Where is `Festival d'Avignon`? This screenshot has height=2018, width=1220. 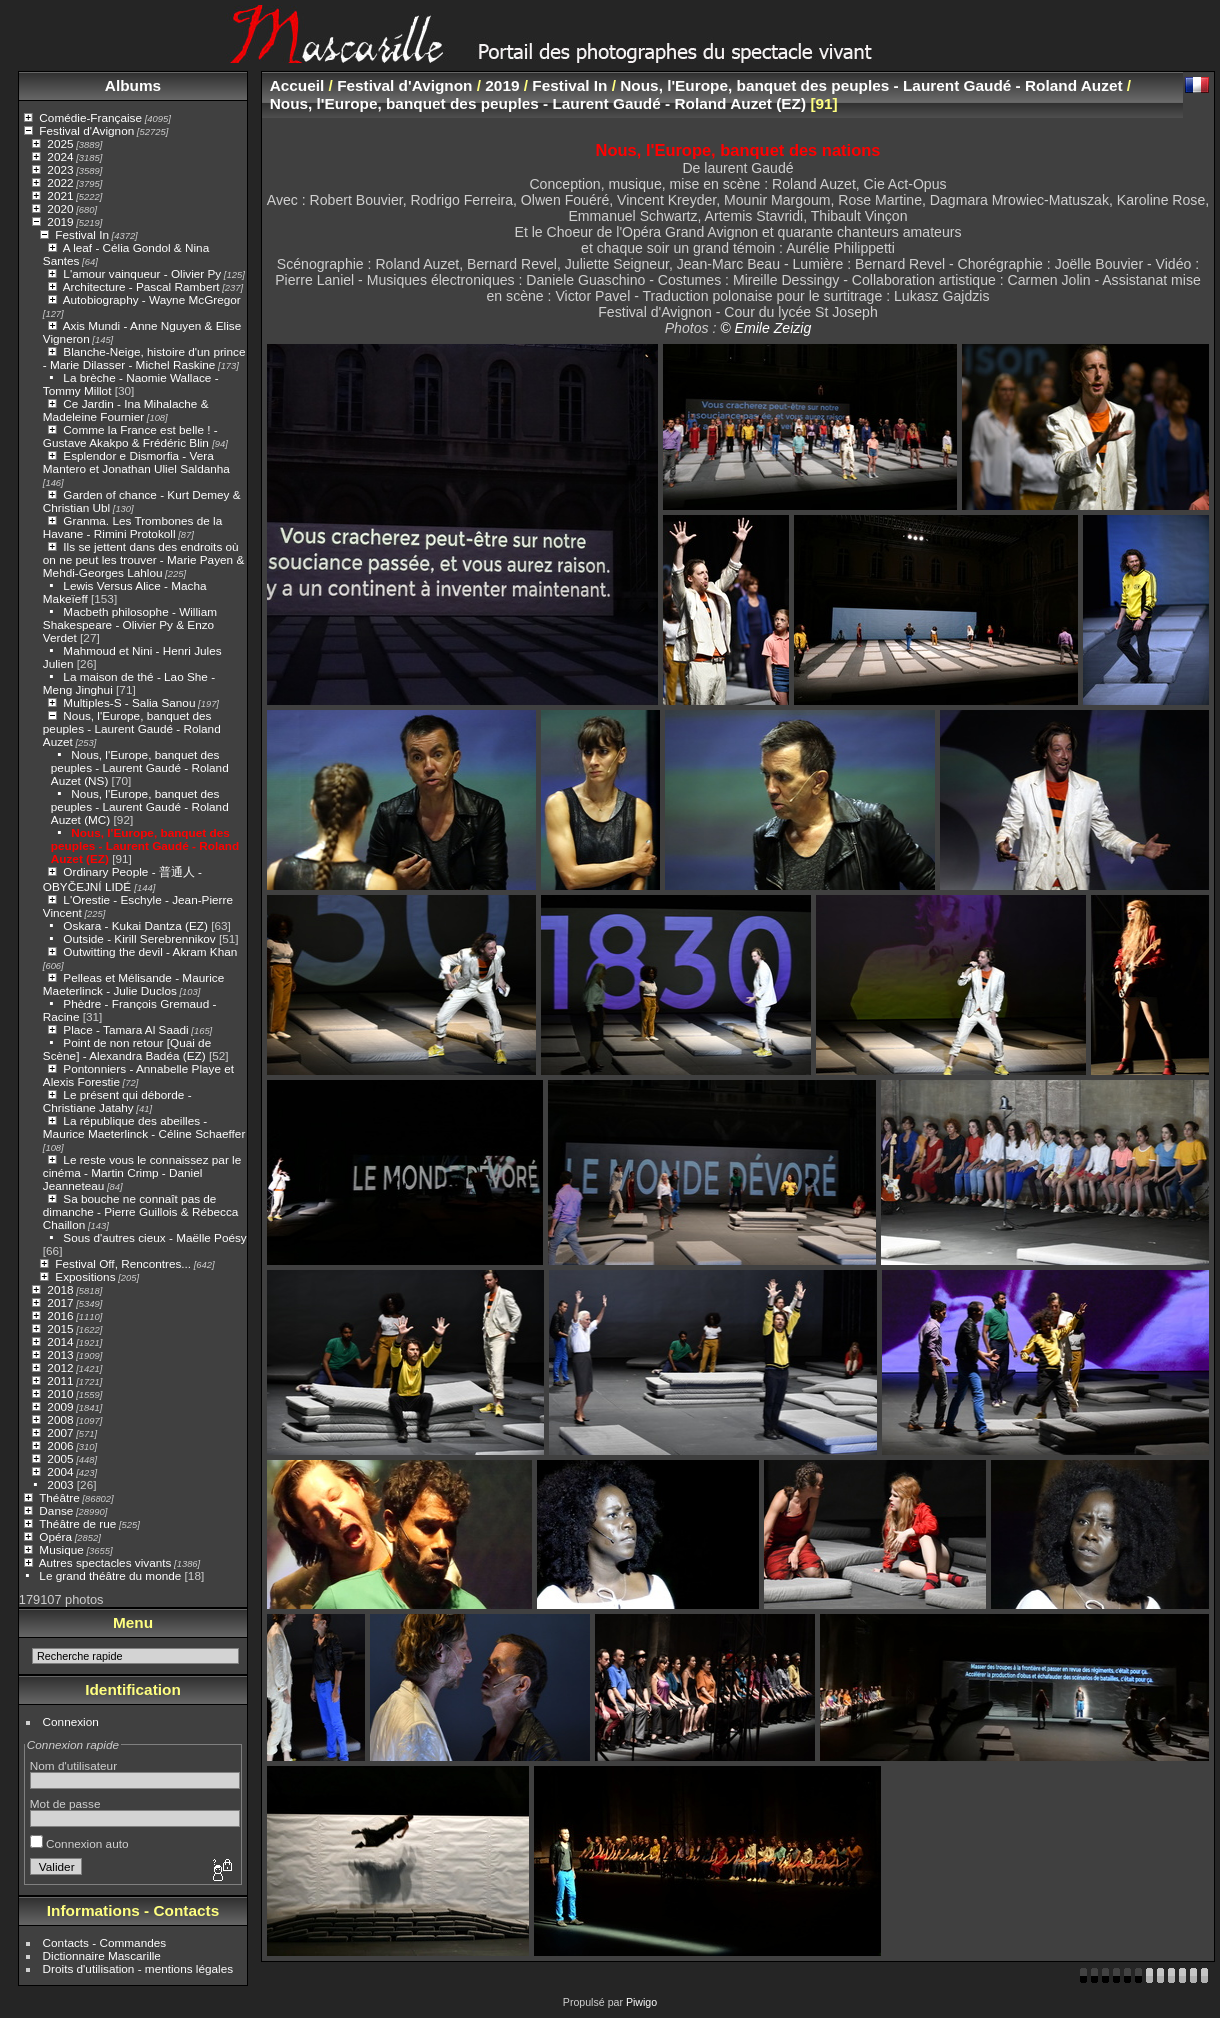 Festival d'Avignon is located at coordinates (86, 130).